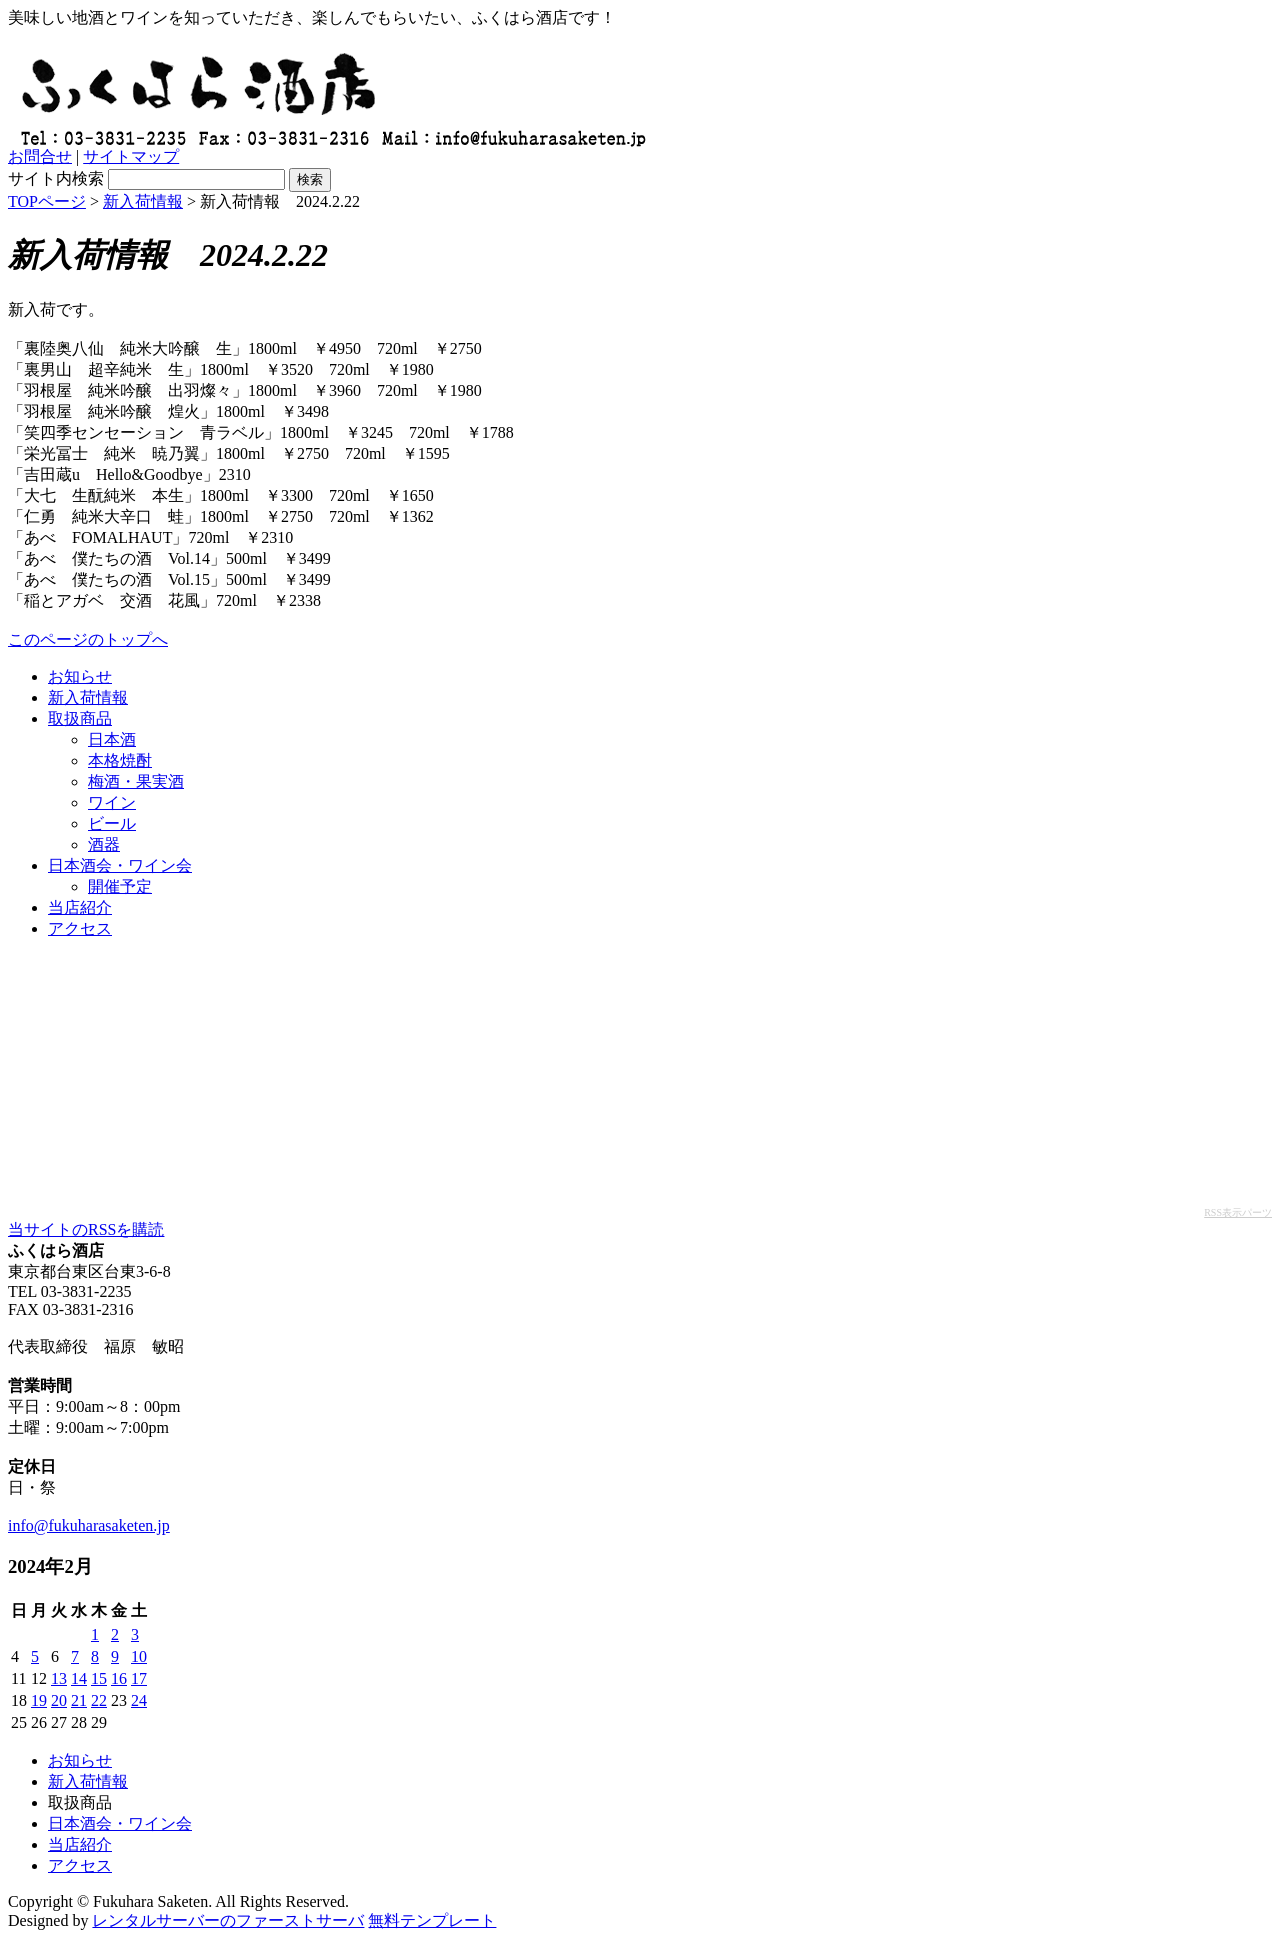 The height and width of the screenshot is (1940, 1280). Describe the element at coordinates (39, 1700) in the screenshot. I see `19` at that location.